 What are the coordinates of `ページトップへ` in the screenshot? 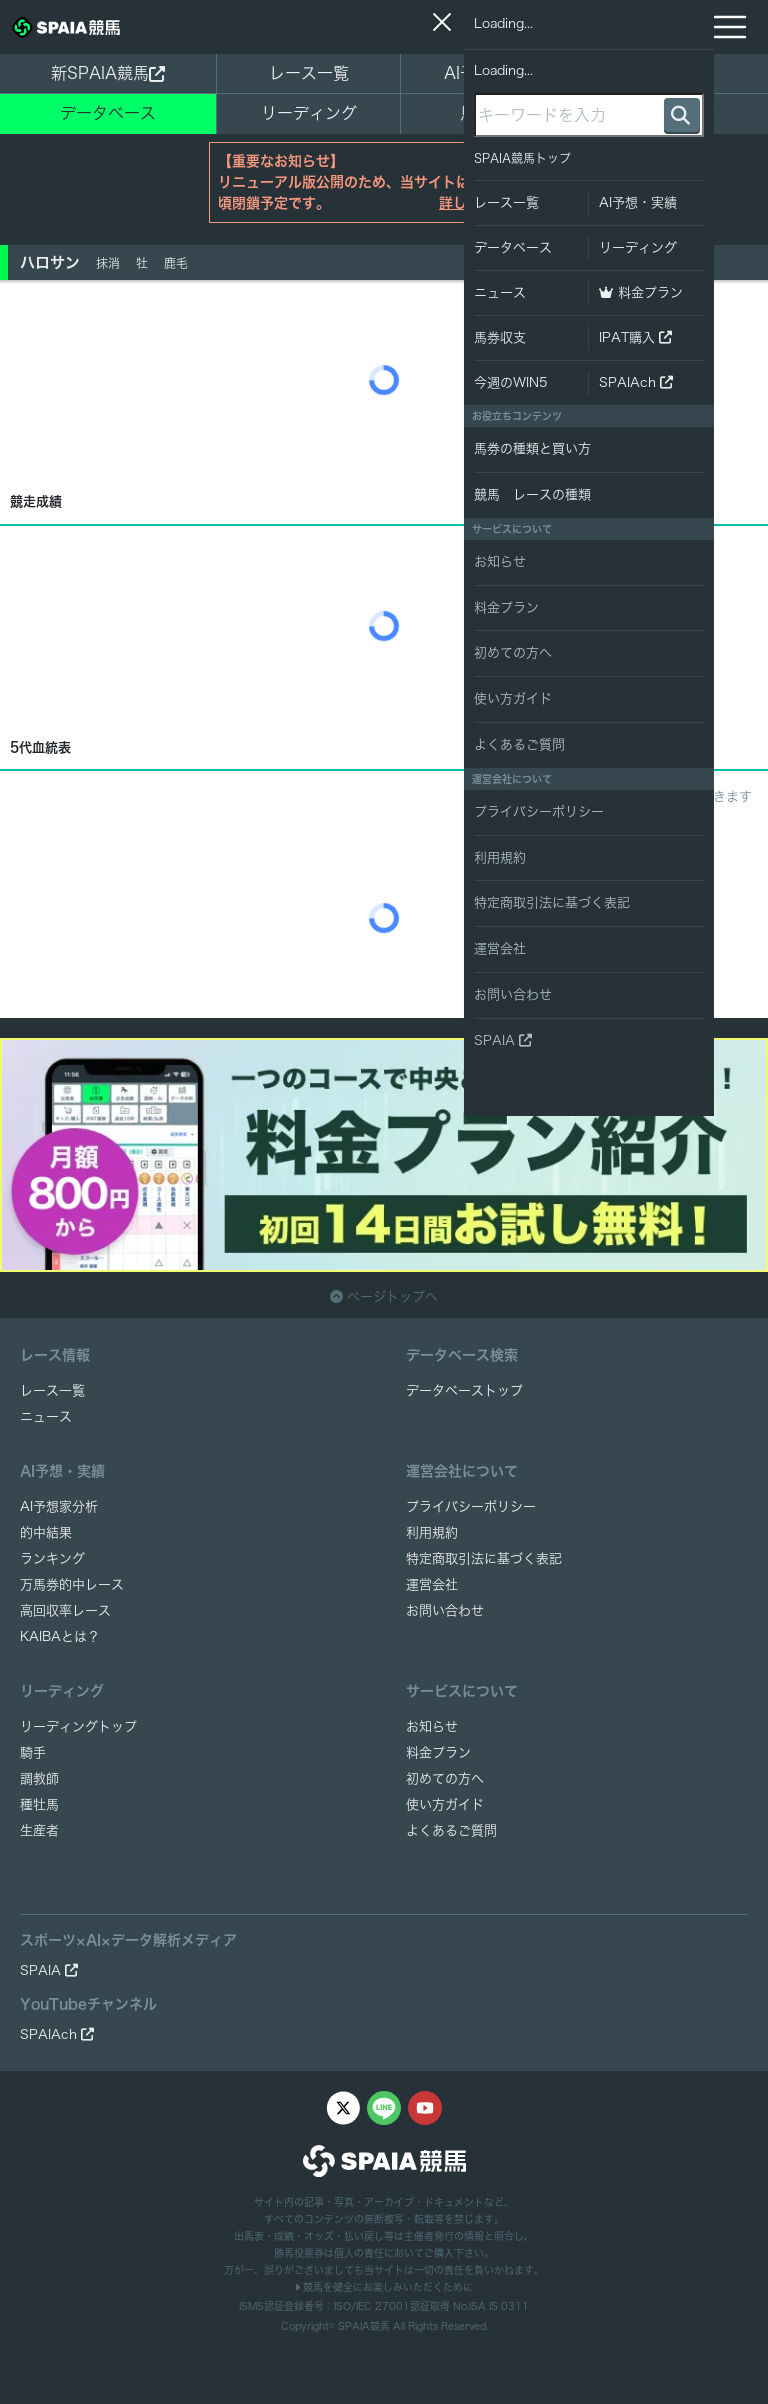 It's located at (384, 1296).